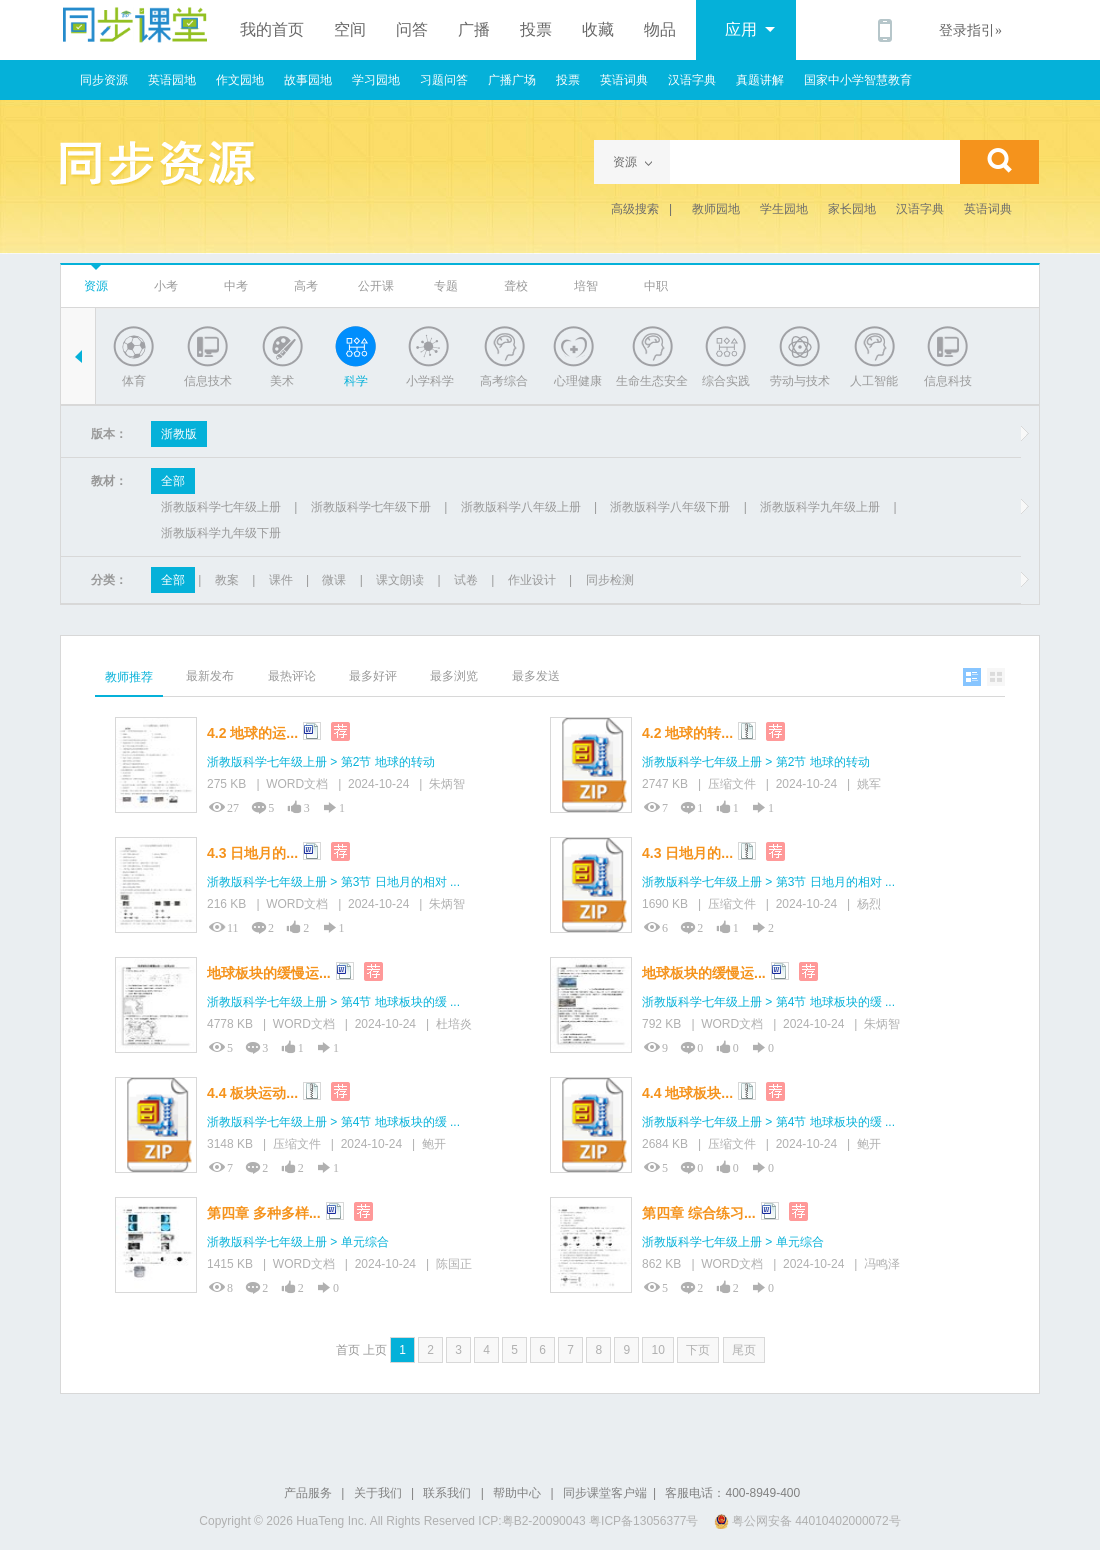 The image size is (1100, 1550). I want to click on 国家中小学智慧教育, so click(858, 80).